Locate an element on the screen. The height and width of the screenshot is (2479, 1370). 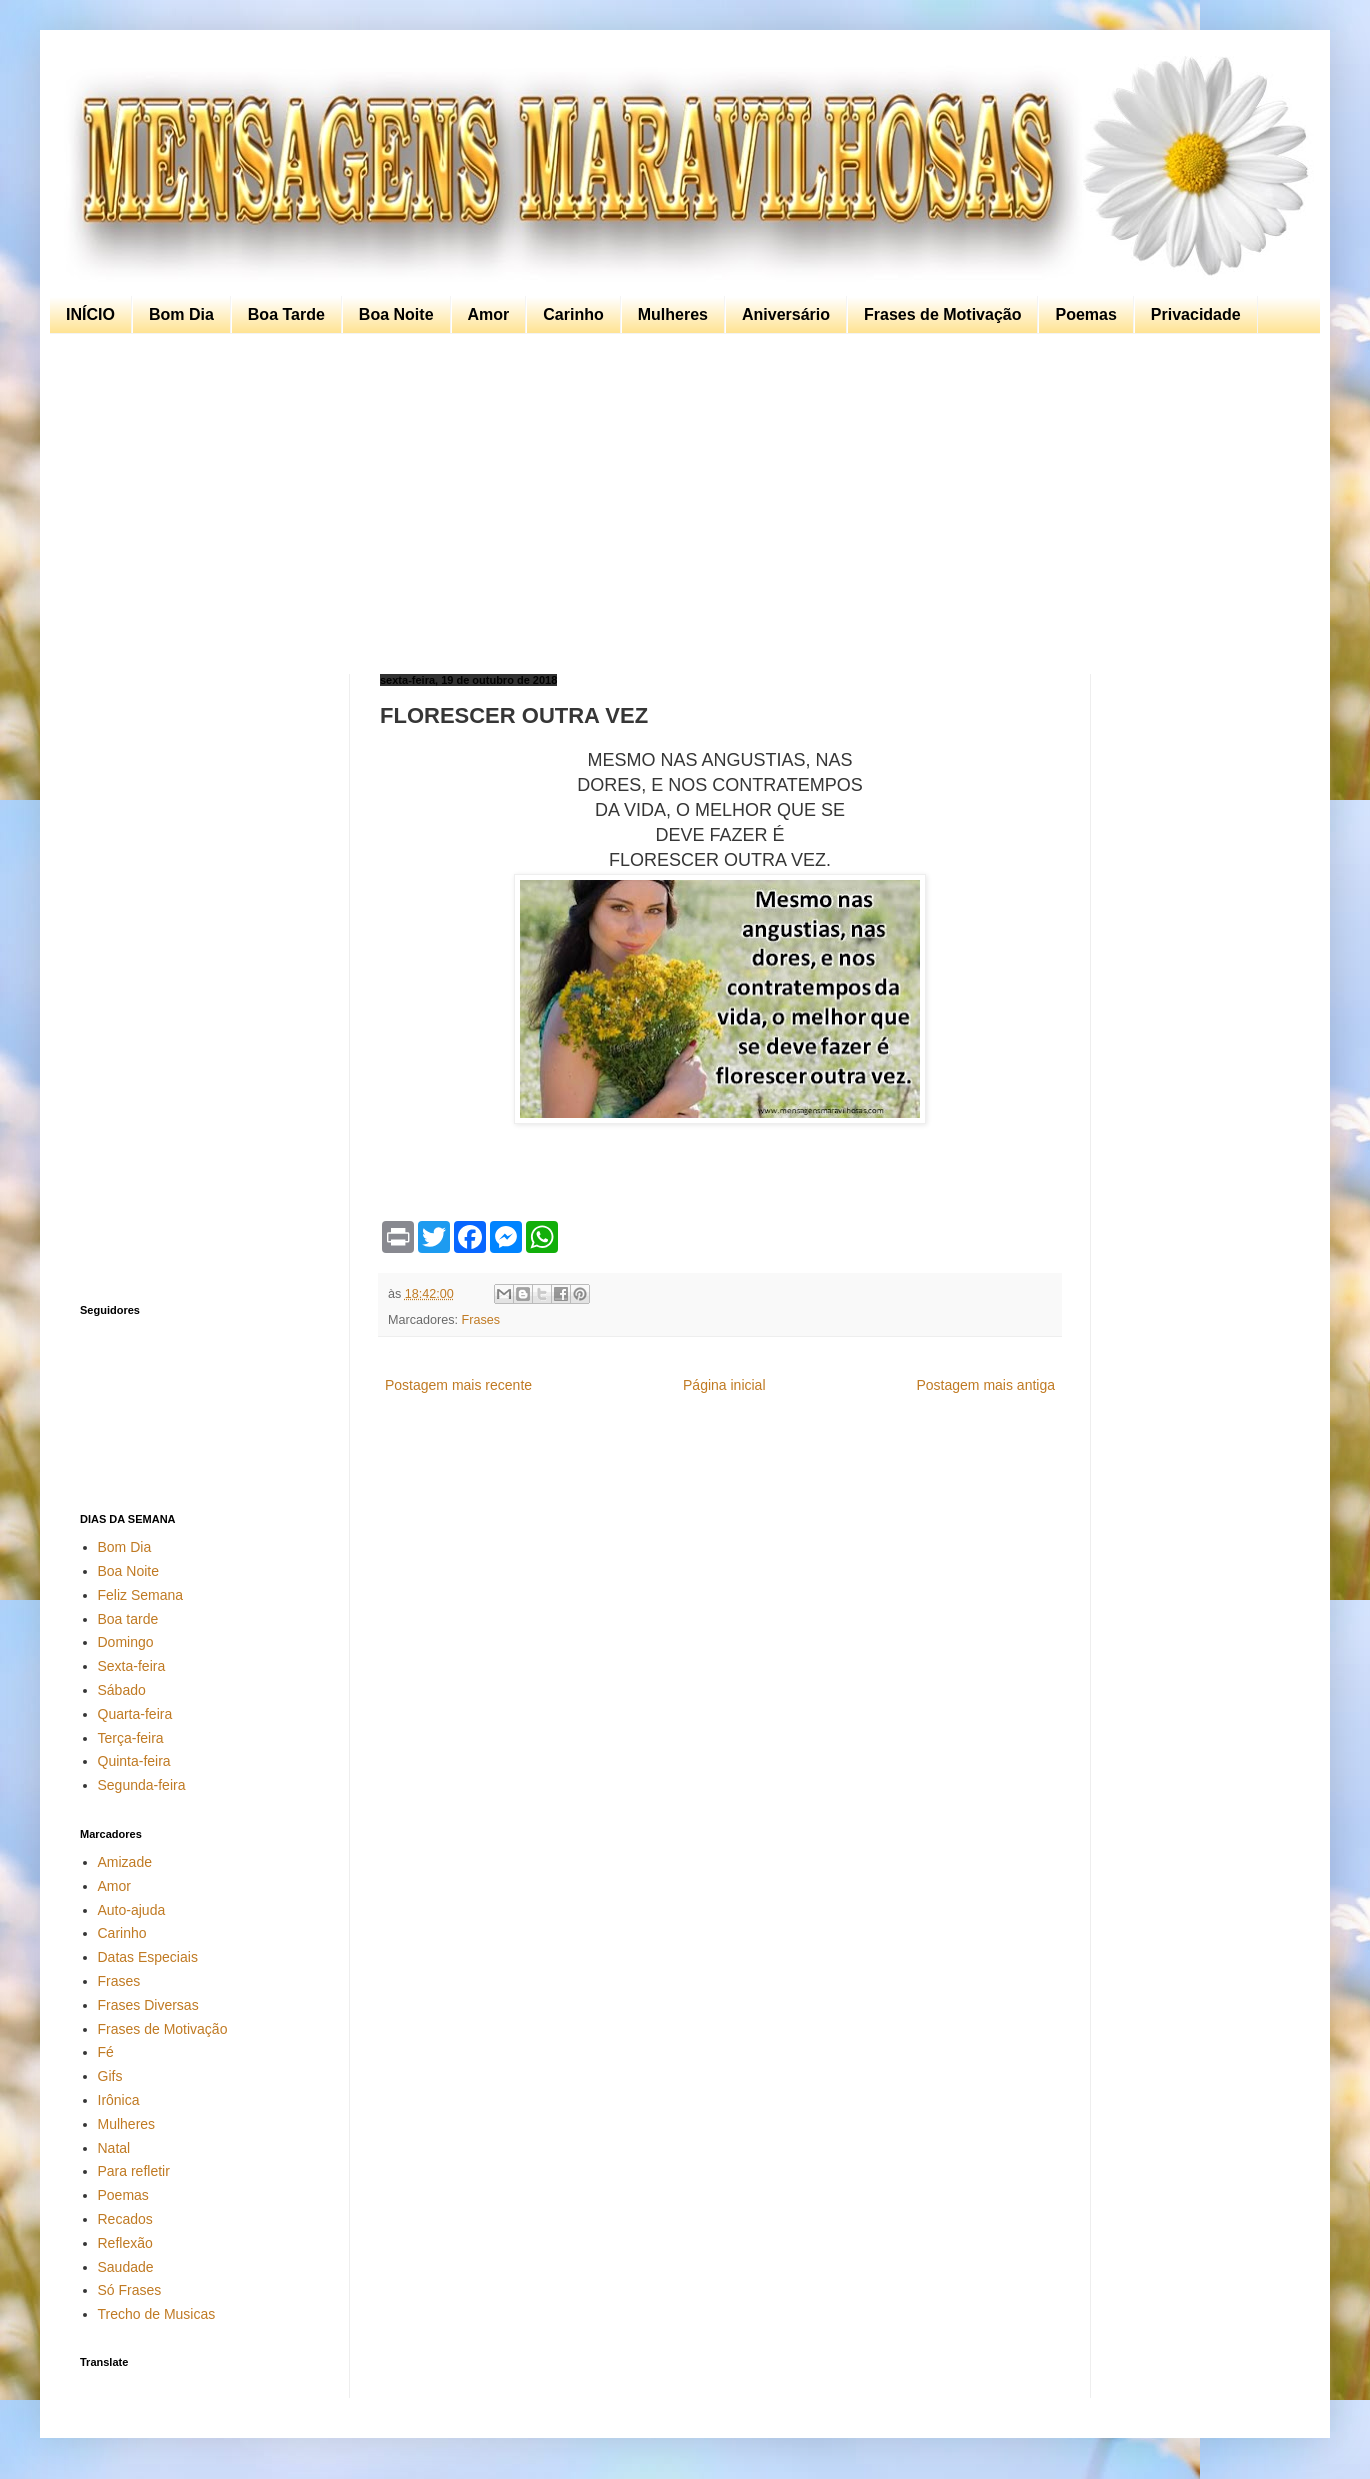
Postagem mais recente is located at coordinates (458, 1385).